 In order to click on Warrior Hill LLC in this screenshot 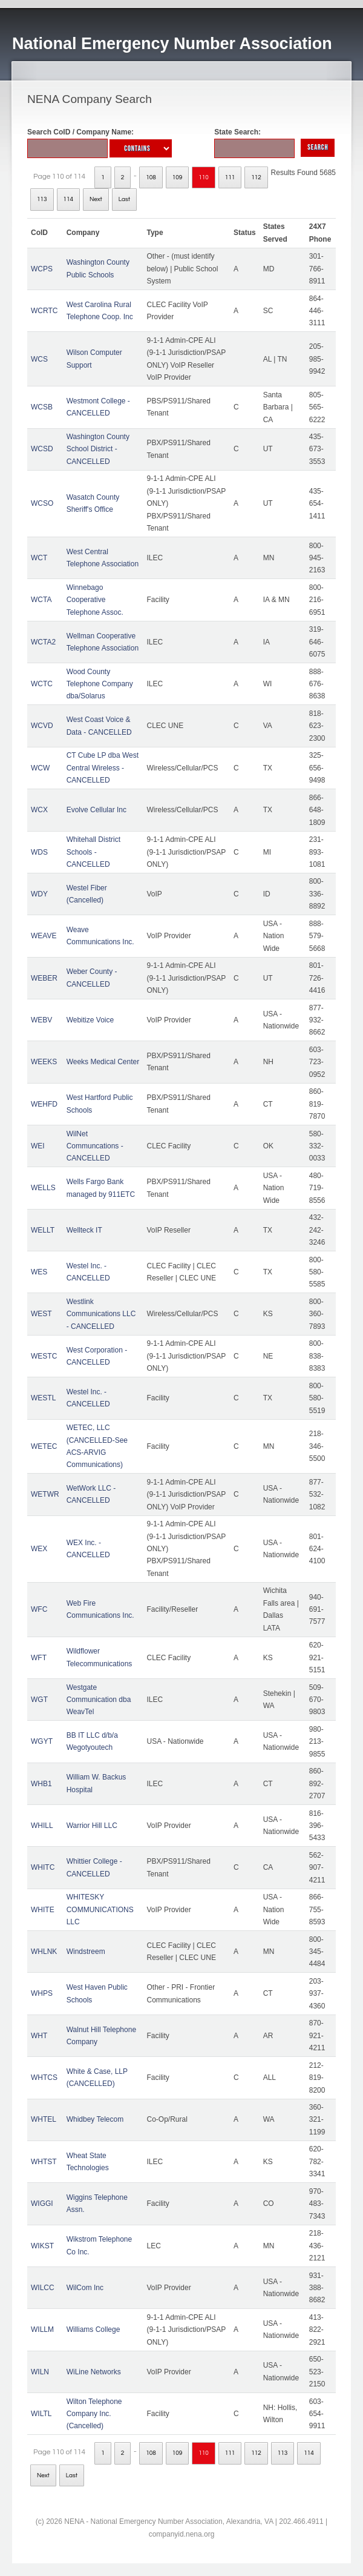, I will do `click(92, 1825)`.